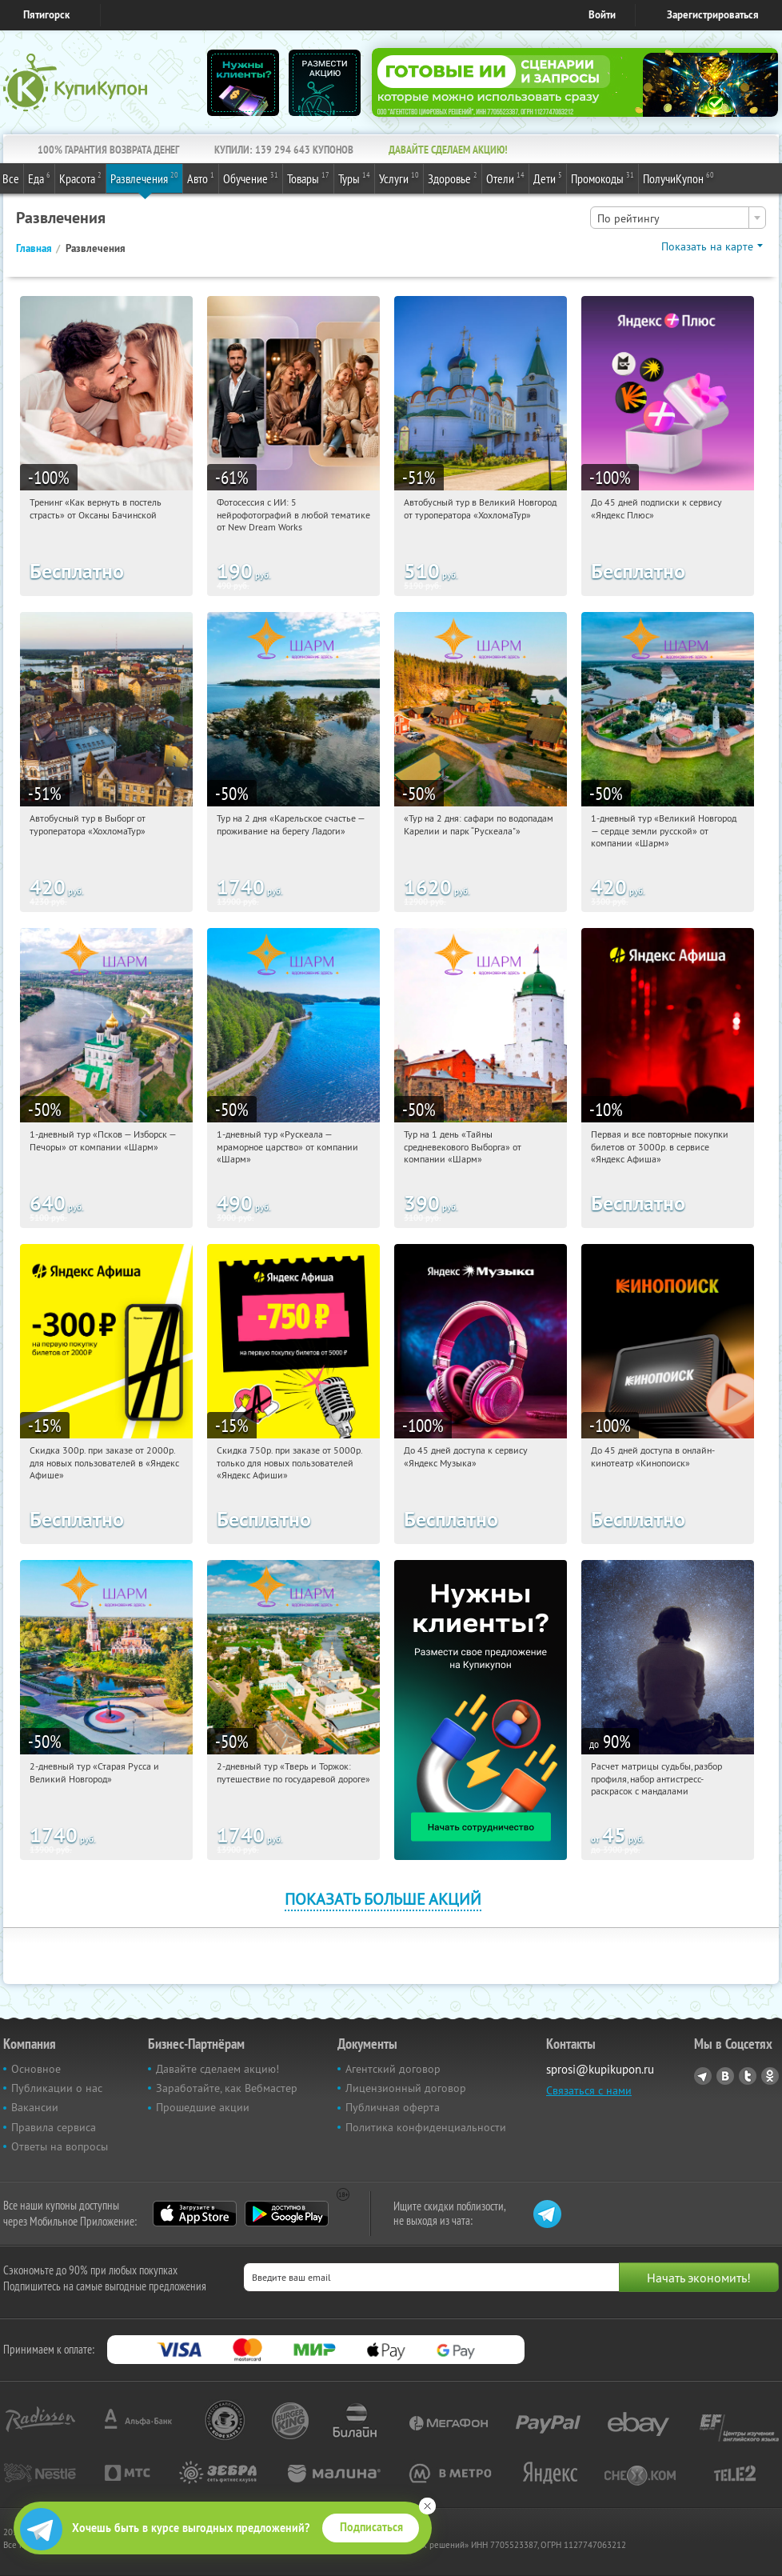 The image size is (782, 2576). Describe the element at coordinates (144, 177) in the screenshot. I see `Развлечения` at that location.